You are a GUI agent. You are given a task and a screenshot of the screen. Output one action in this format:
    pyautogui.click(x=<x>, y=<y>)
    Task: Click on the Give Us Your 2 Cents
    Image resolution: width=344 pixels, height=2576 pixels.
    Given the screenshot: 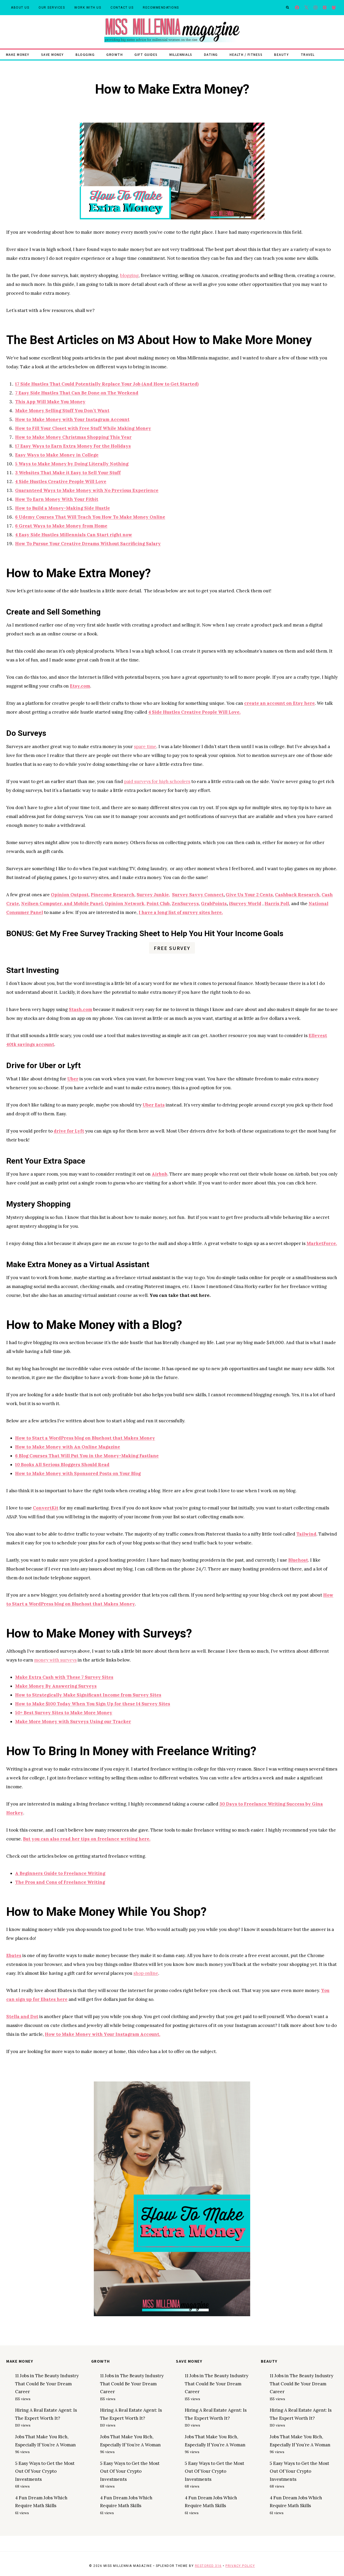 What is the action you would take?
    pyautogui.click(x=249, y=895)
    